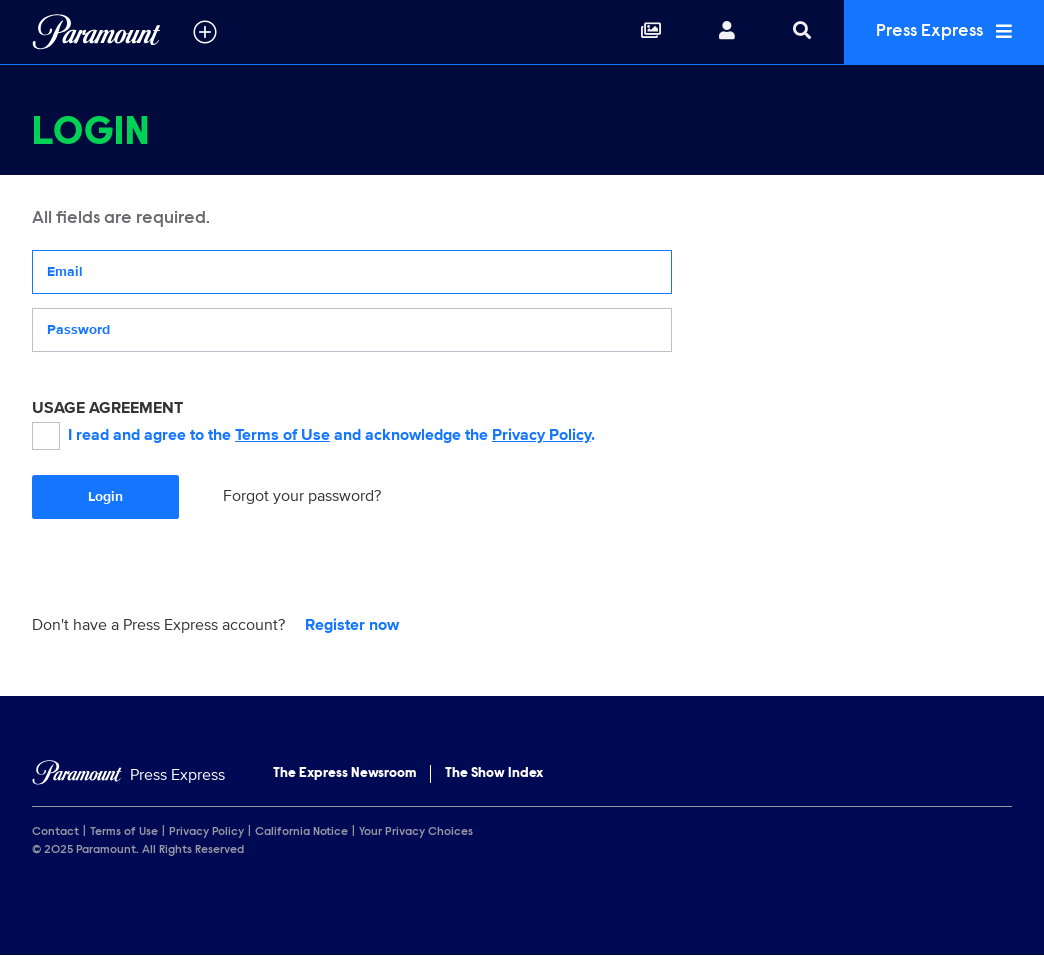 The image size is (1044, 956). Describe the element at coordinates (301, 832) in the screenshot. I see `California Notice` at that location.